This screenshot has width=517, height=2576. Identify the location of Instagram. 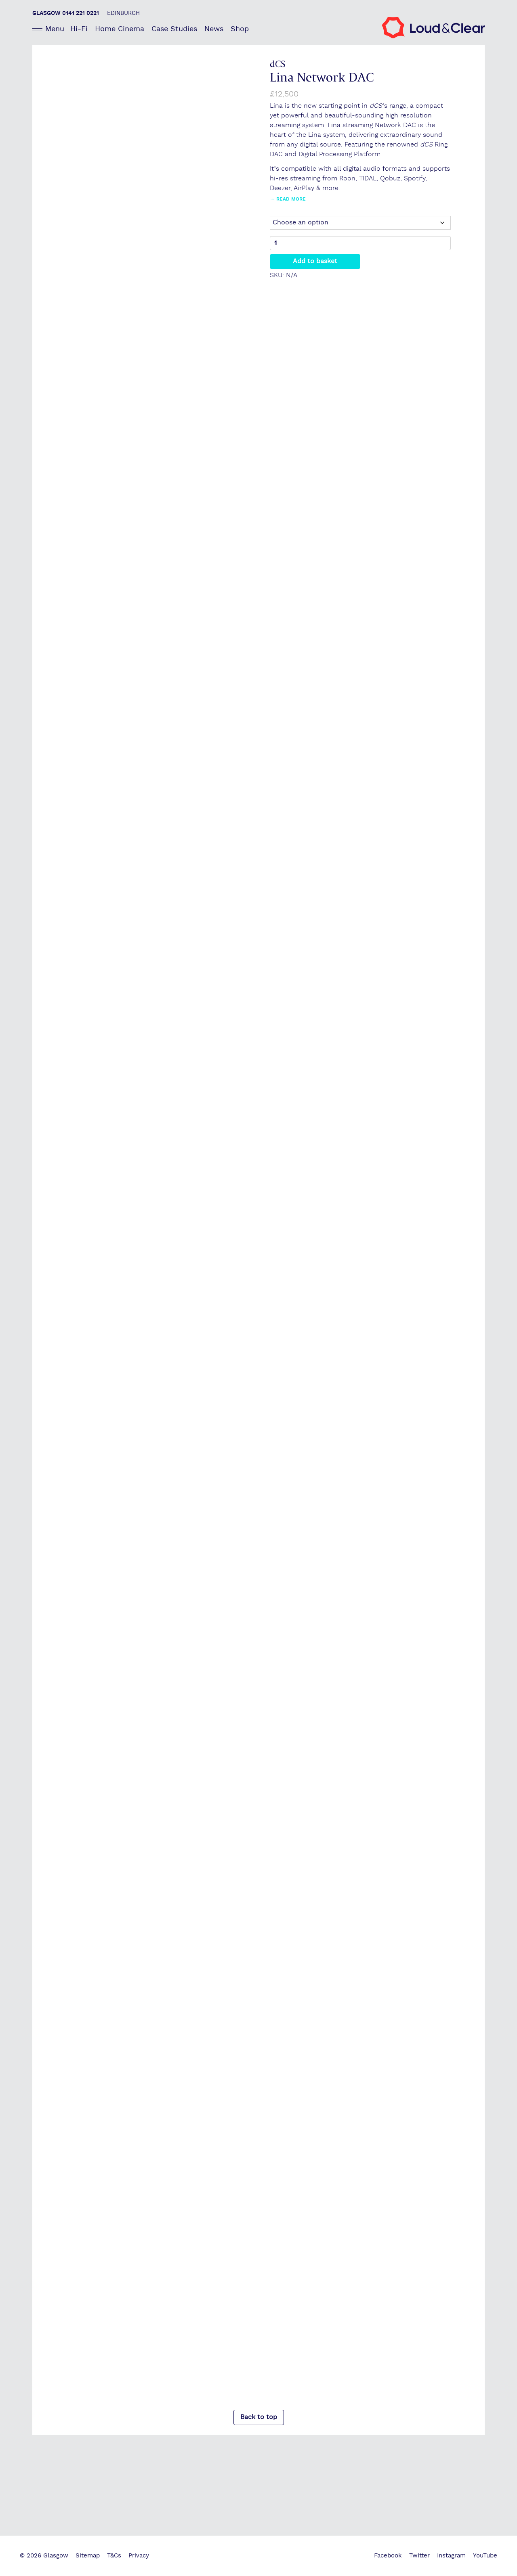
(451, 2555).